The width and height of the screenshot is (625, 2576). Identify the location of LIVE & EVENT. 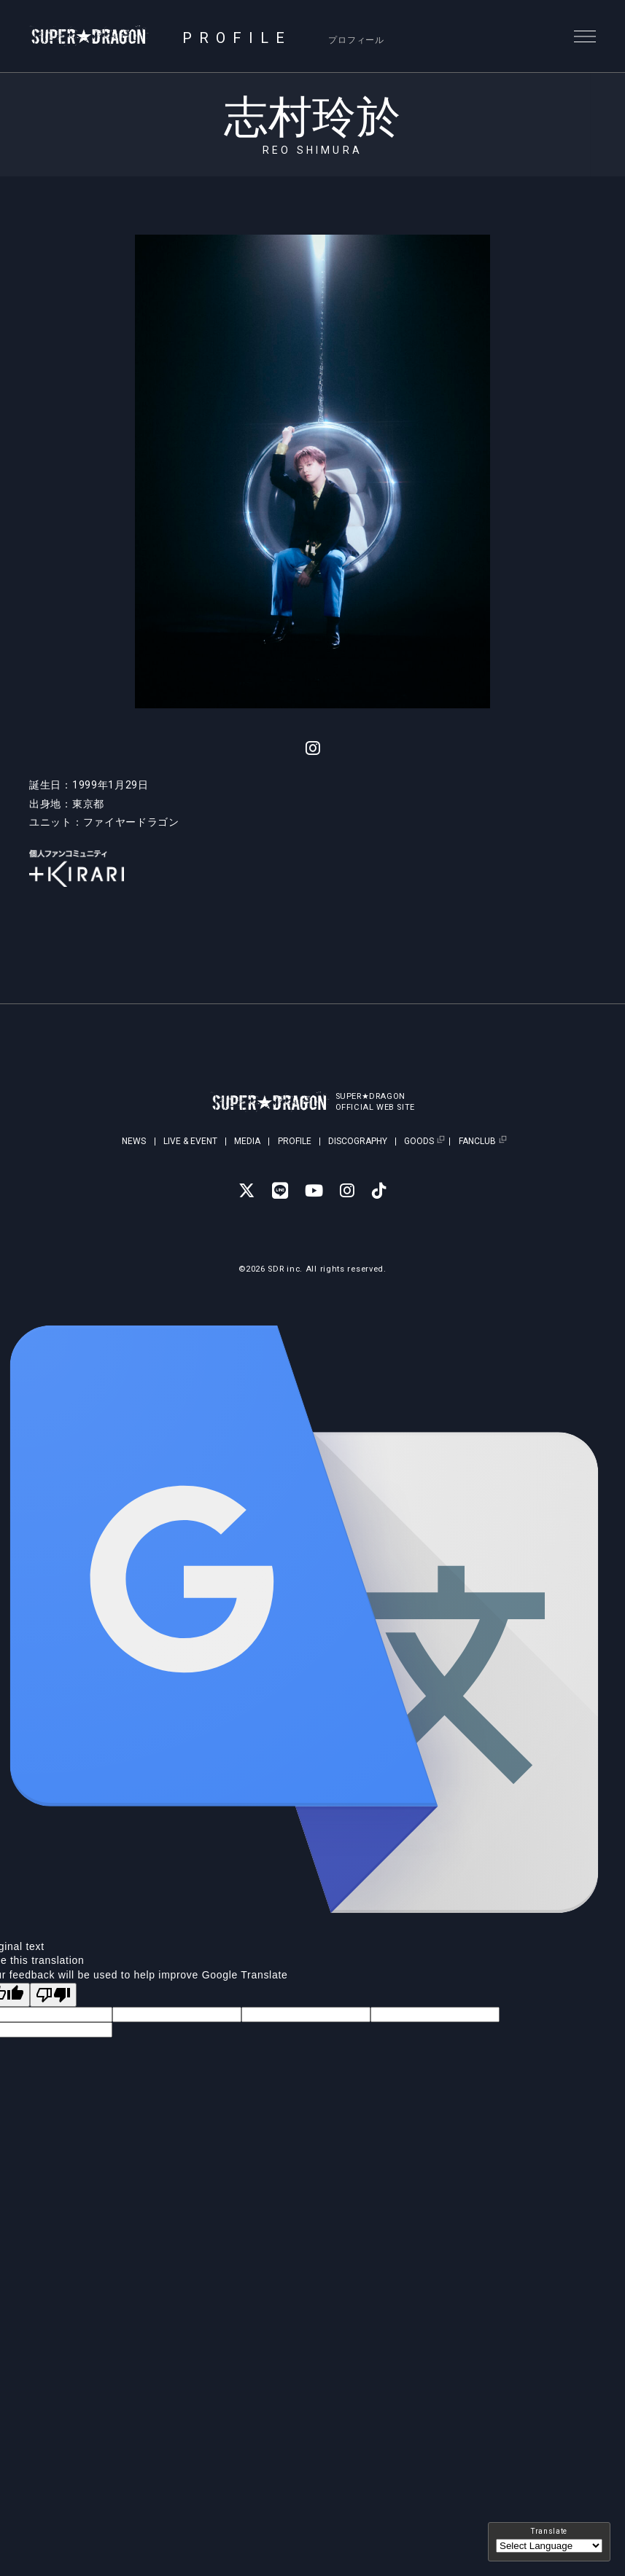
(190, 1141).